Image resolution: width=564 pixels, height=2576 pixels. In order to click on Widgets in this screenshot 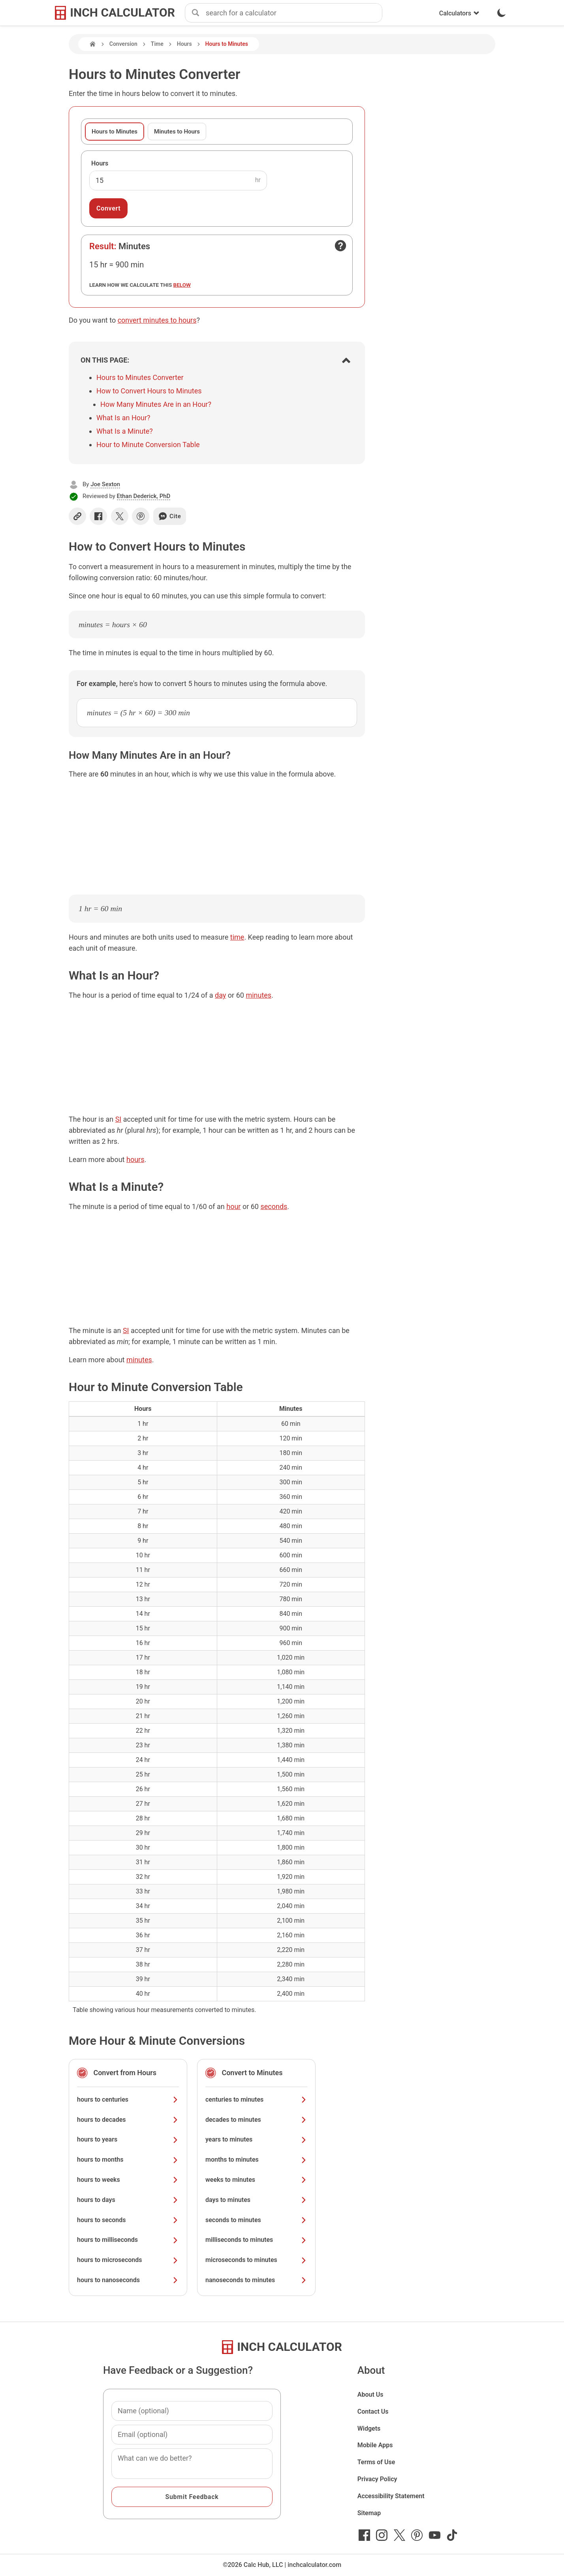, I will do `click(369, 2428)`.